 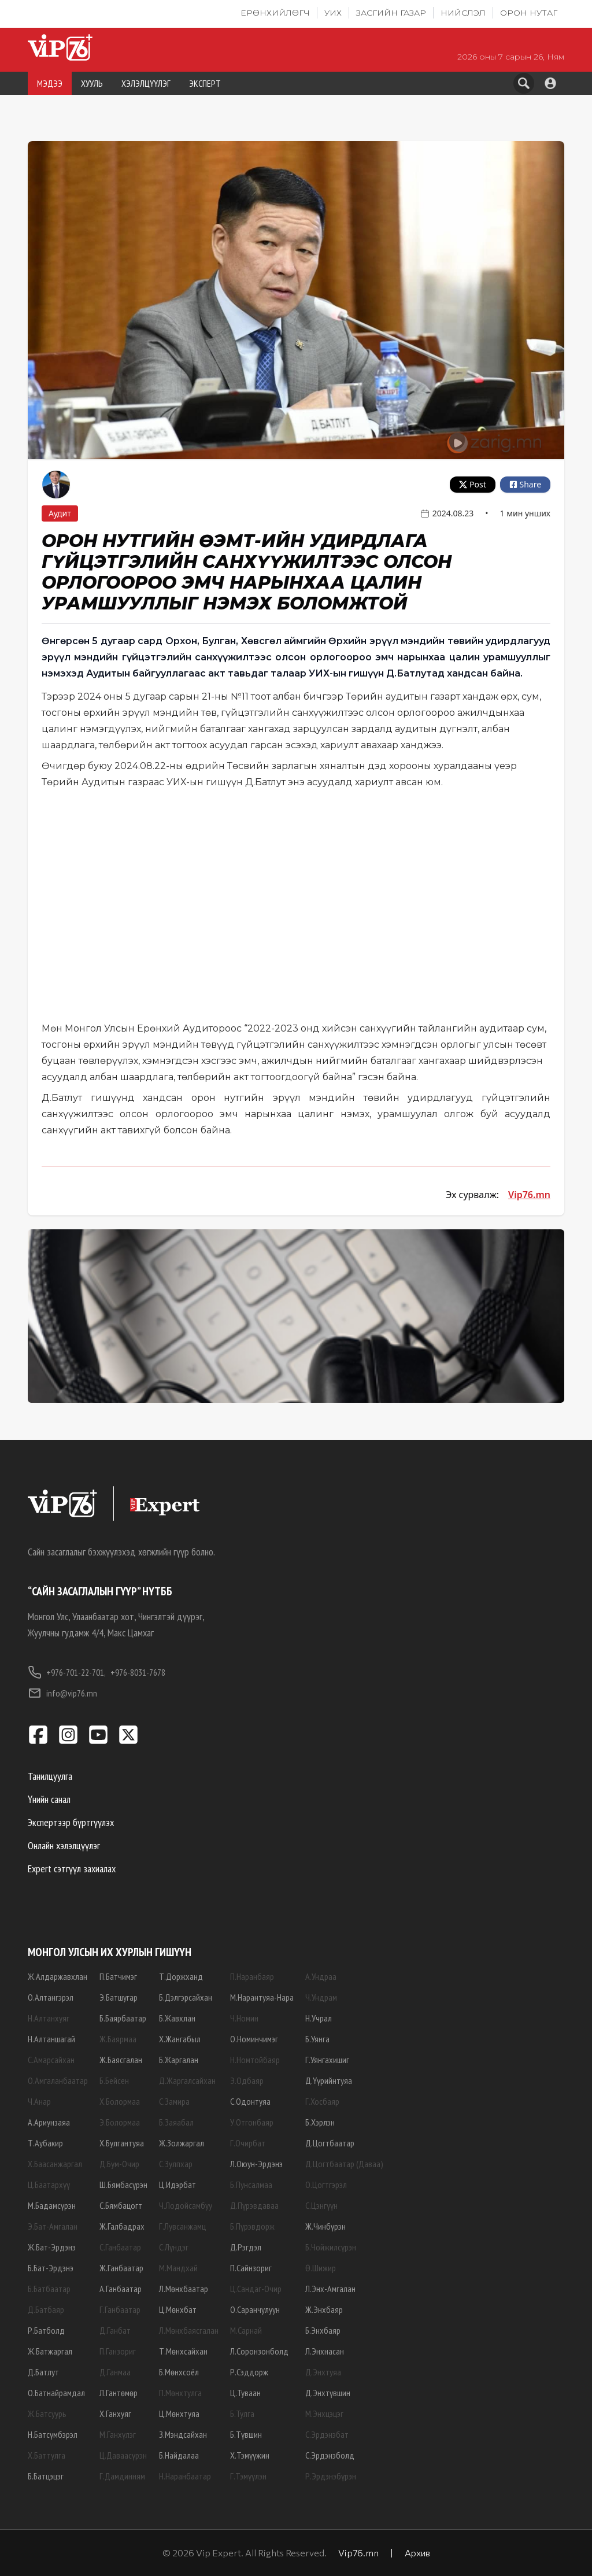 I want to click on Б.Батбаатар, so click(x=49, y=2288).